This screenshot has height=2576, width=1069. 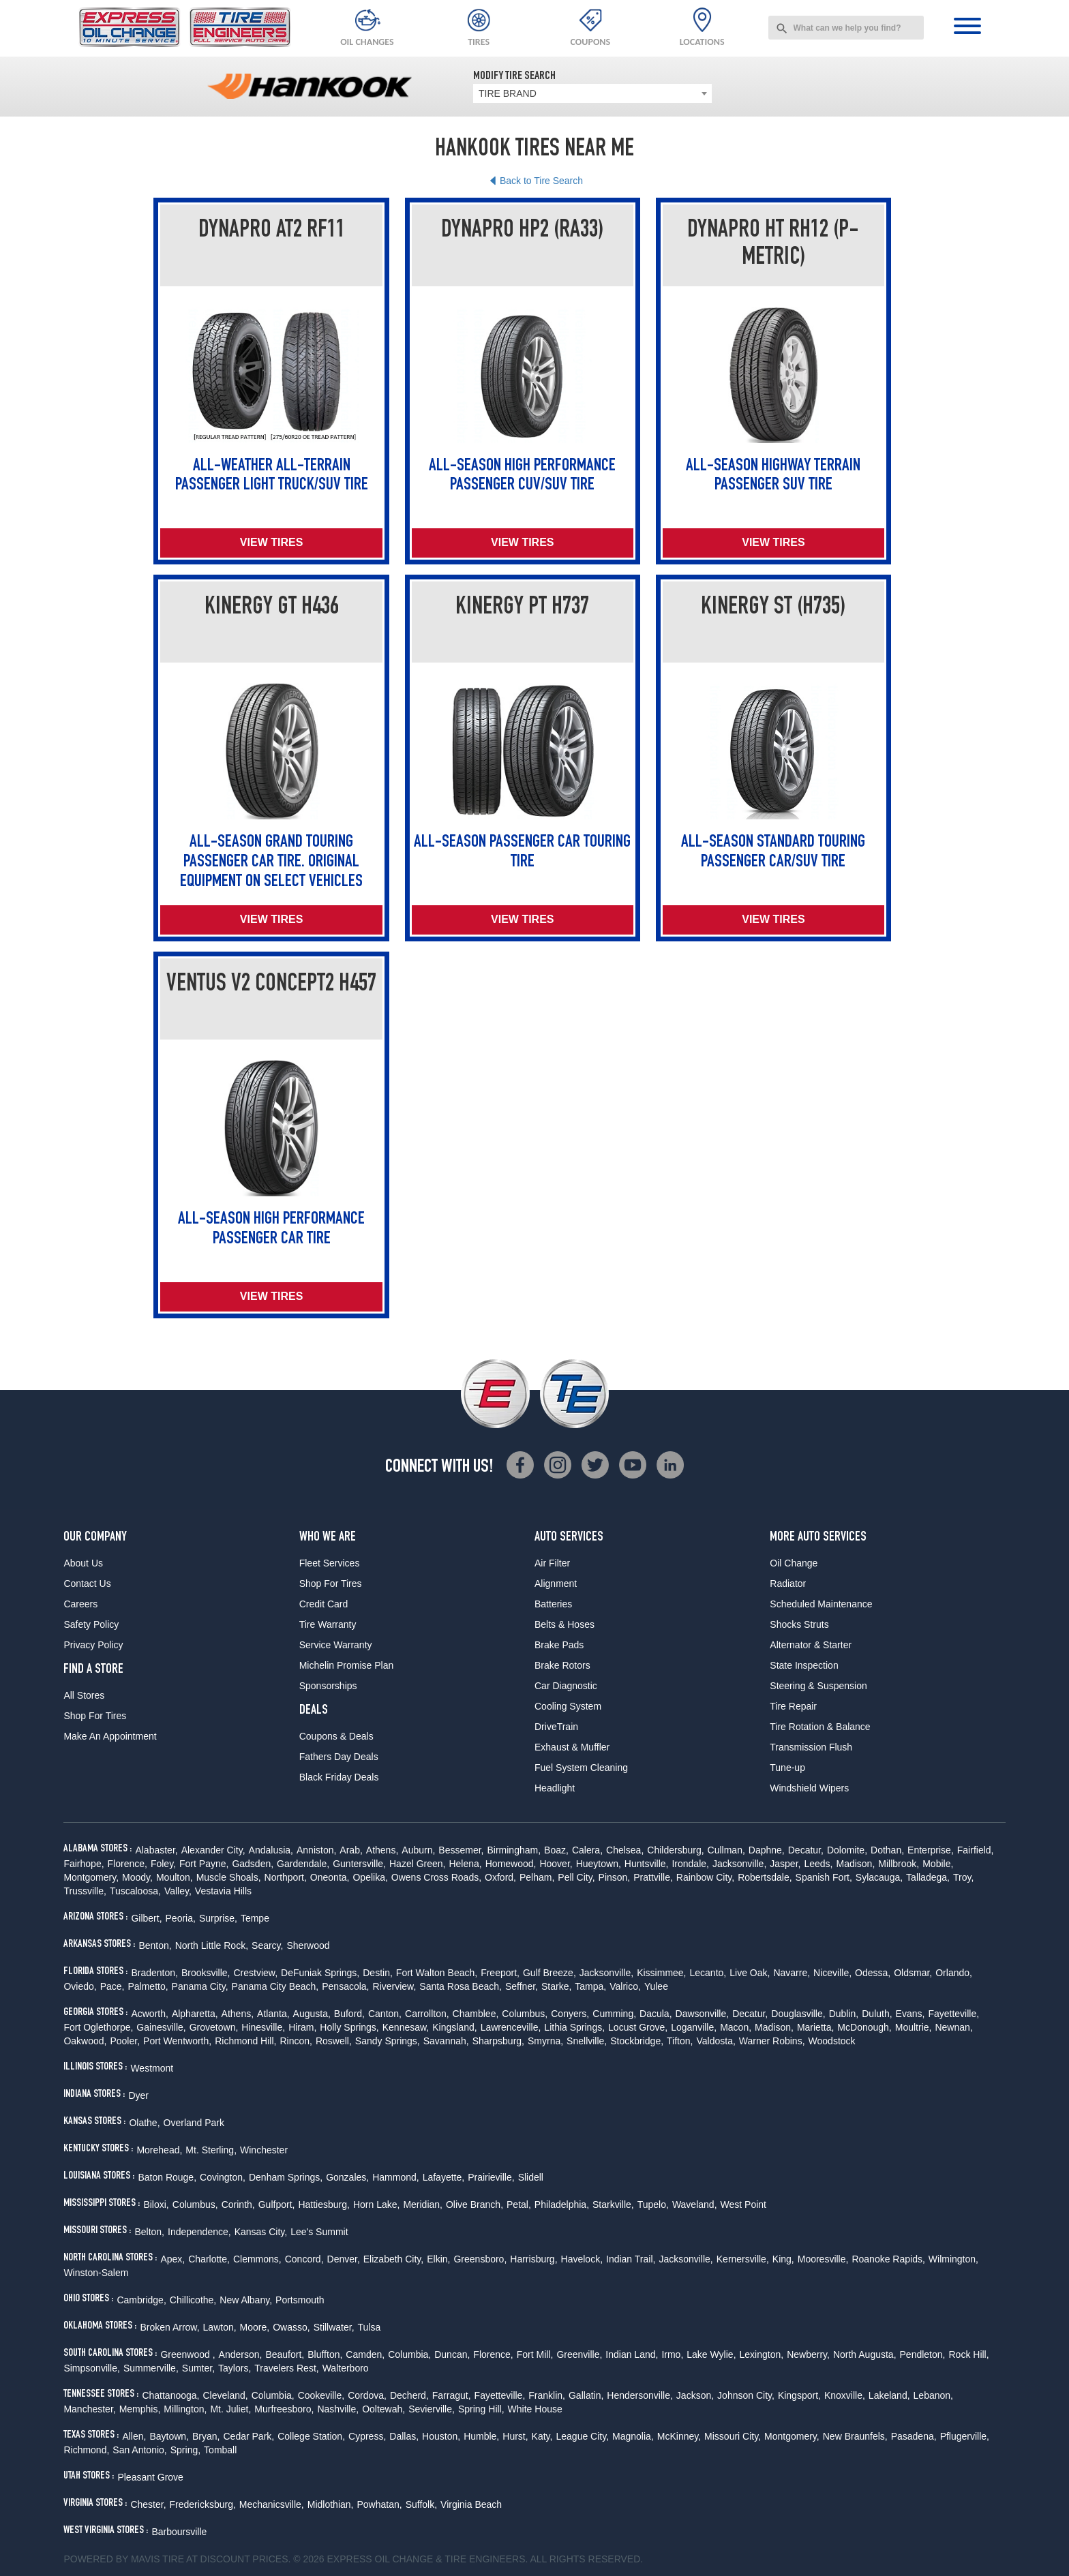 What do you see at coordinates (441, 2436) in the screenshot?
I see `Houston,` at bounding box center [441, 2436].